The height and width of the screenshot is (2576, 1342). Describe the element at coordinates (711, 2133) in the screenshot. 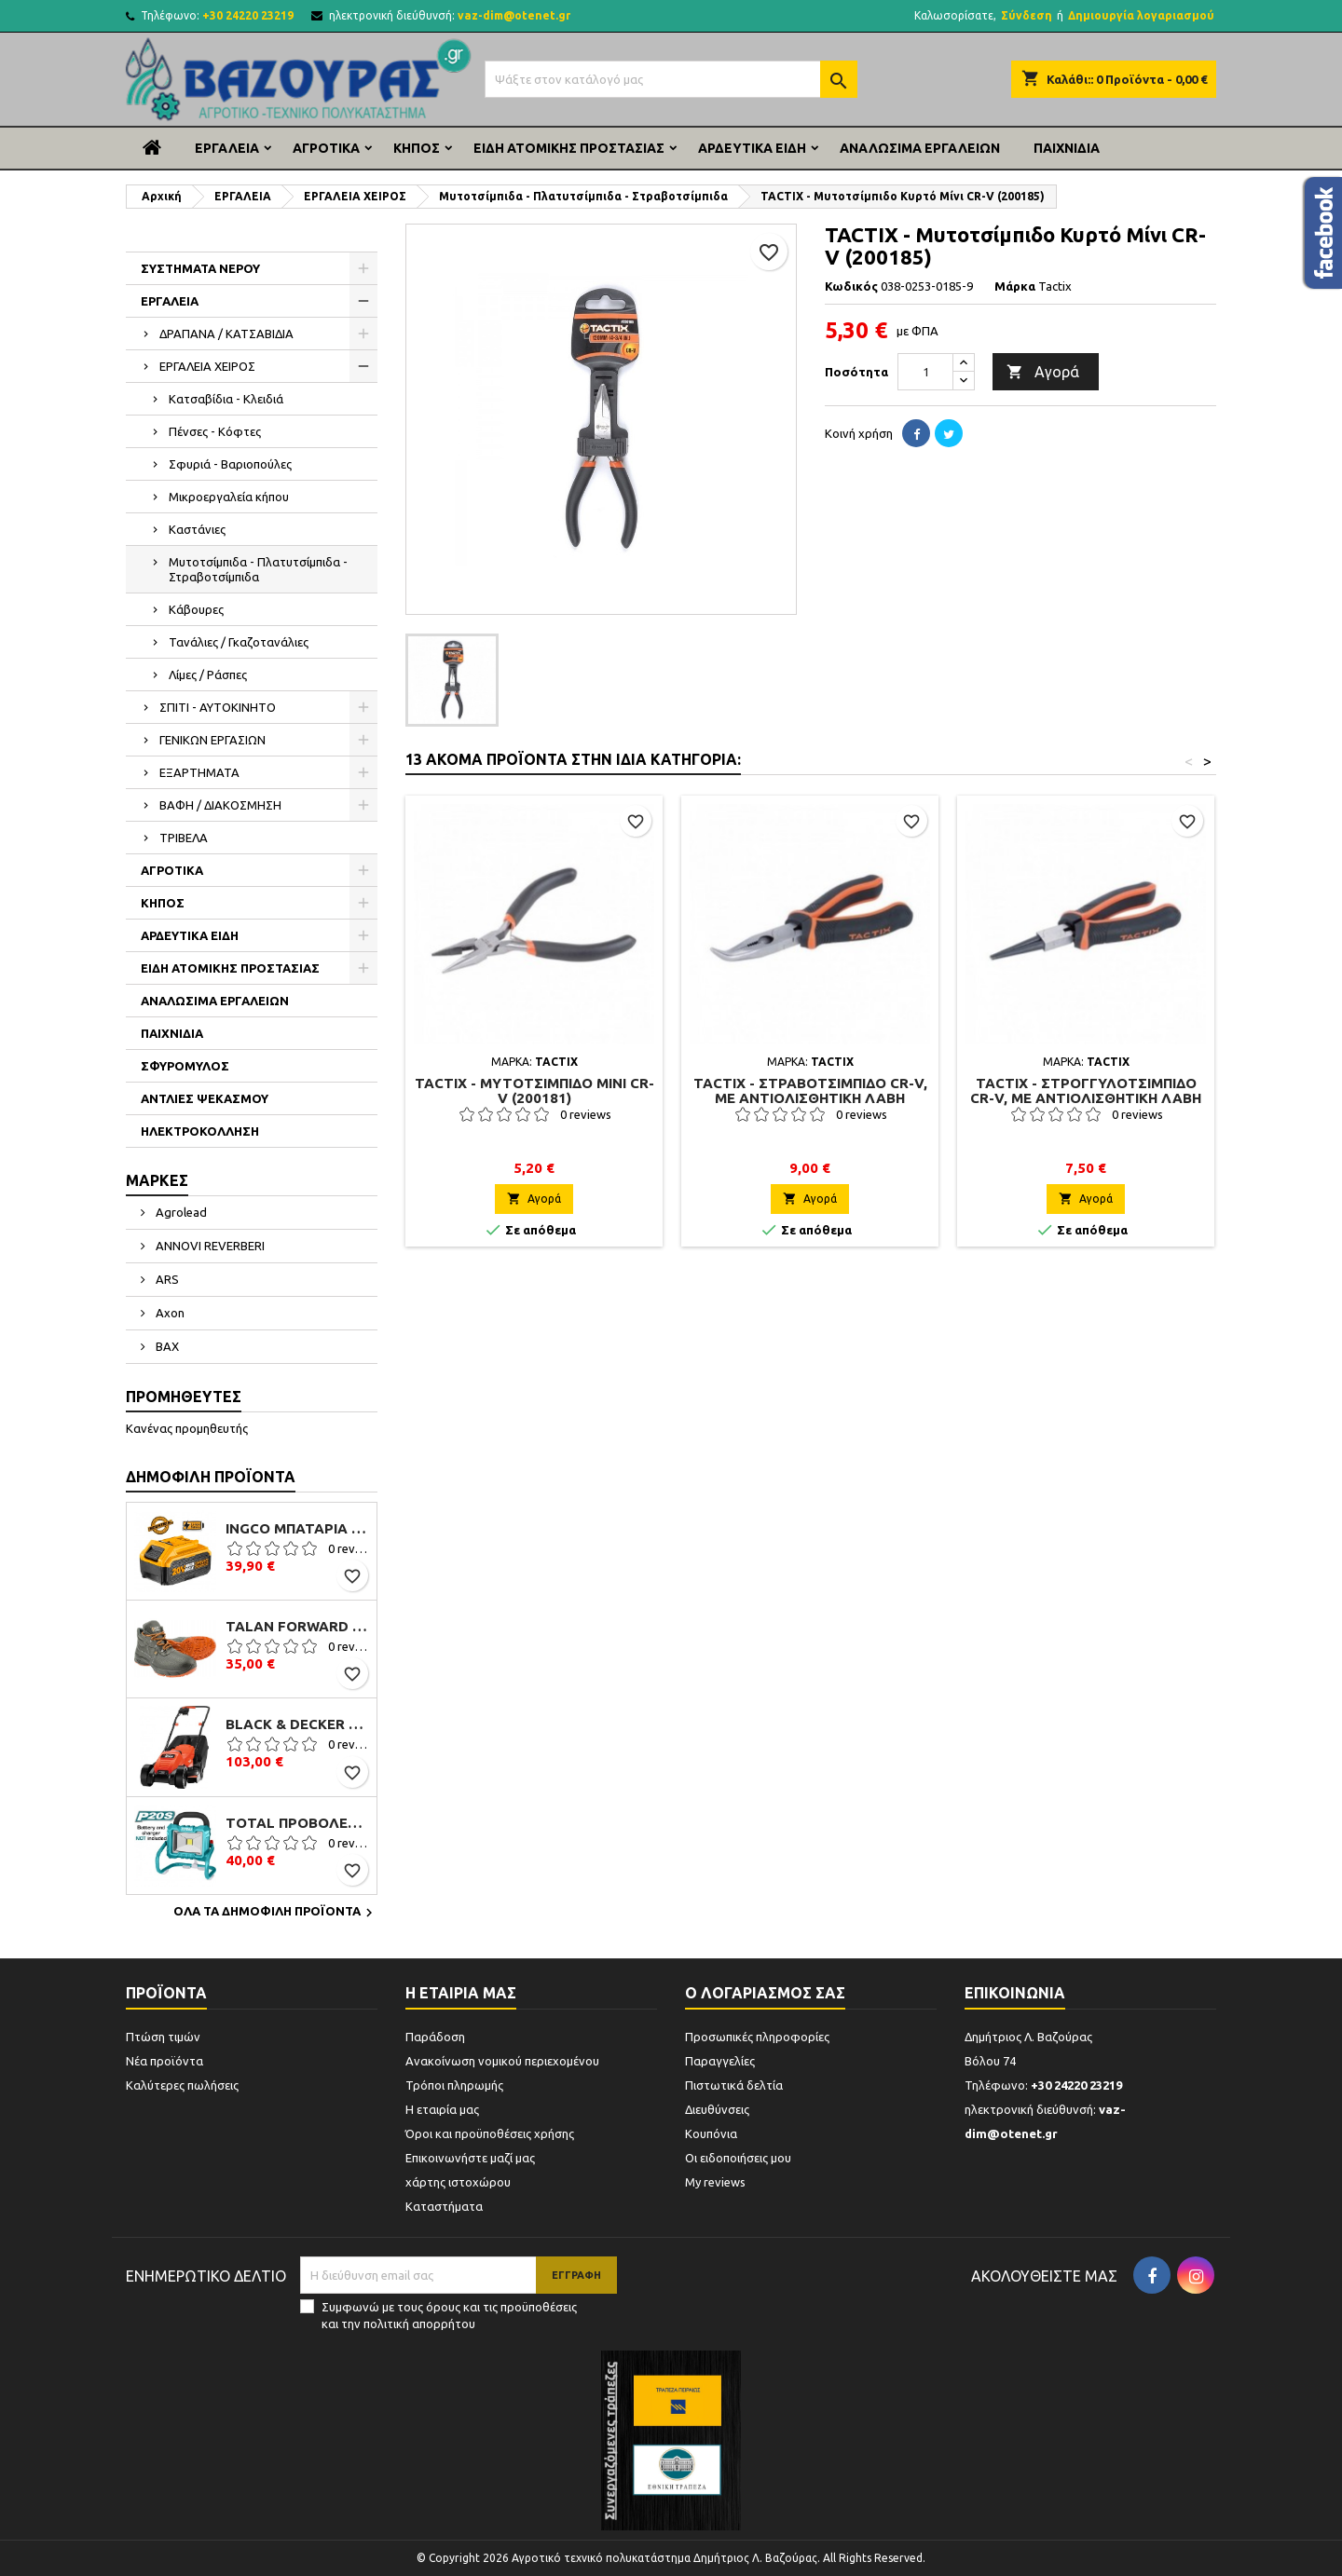

I see `Κουπόνια` at that location.